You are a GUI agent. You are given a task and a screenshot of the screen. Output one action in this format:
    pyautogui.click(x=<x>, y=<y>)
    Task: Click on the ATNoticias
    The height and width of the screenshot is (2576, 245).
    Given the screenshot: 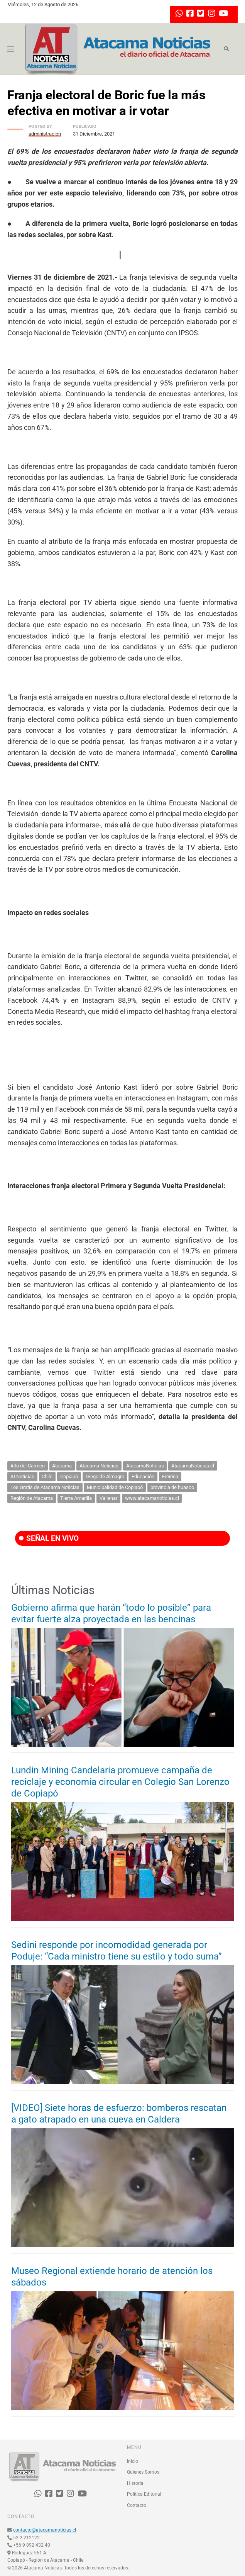 What is the action you would take?
    pyautogui.click(x=22, y=1476)
    